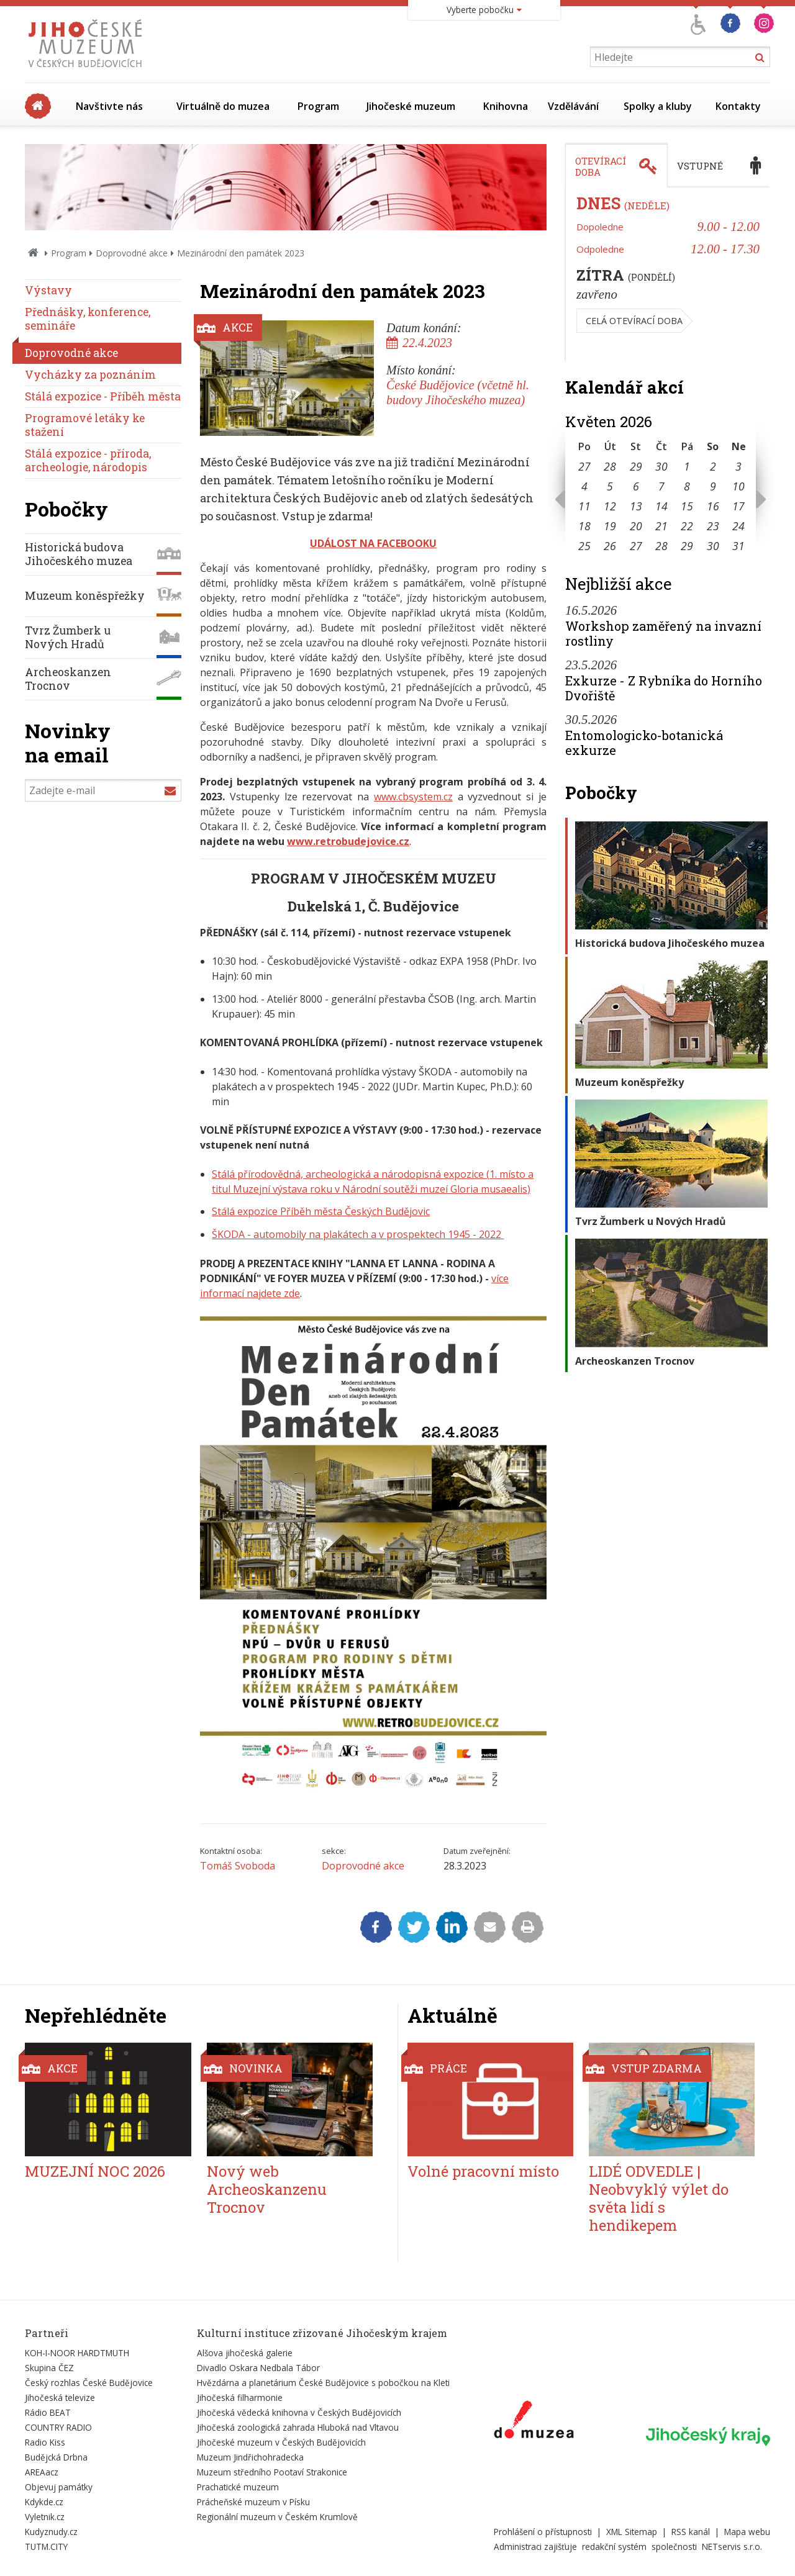  What do you see at coordinates (240, 2397) in the screenshot?
I see `Jihočeská filharmonie [Externí odkaz]` at bounding box center [240, 2397].